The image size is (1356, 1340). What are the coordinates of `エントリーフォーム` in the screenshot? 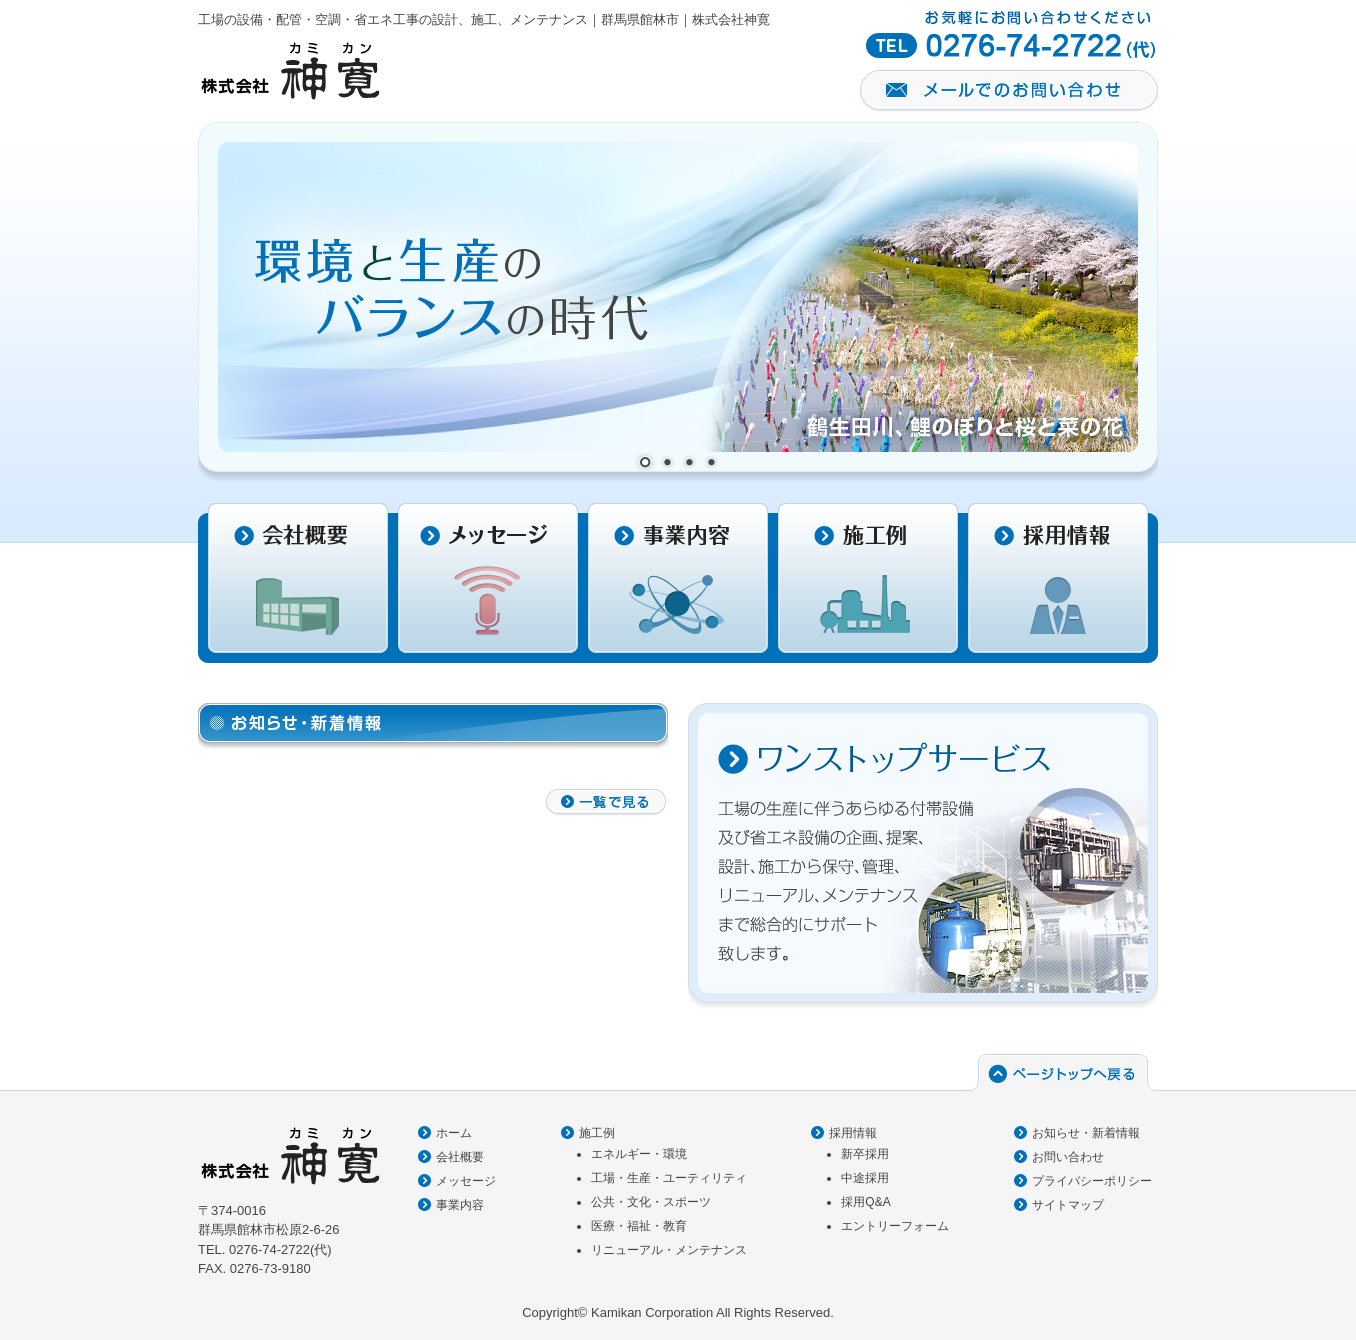 It's located at (895, 1226).